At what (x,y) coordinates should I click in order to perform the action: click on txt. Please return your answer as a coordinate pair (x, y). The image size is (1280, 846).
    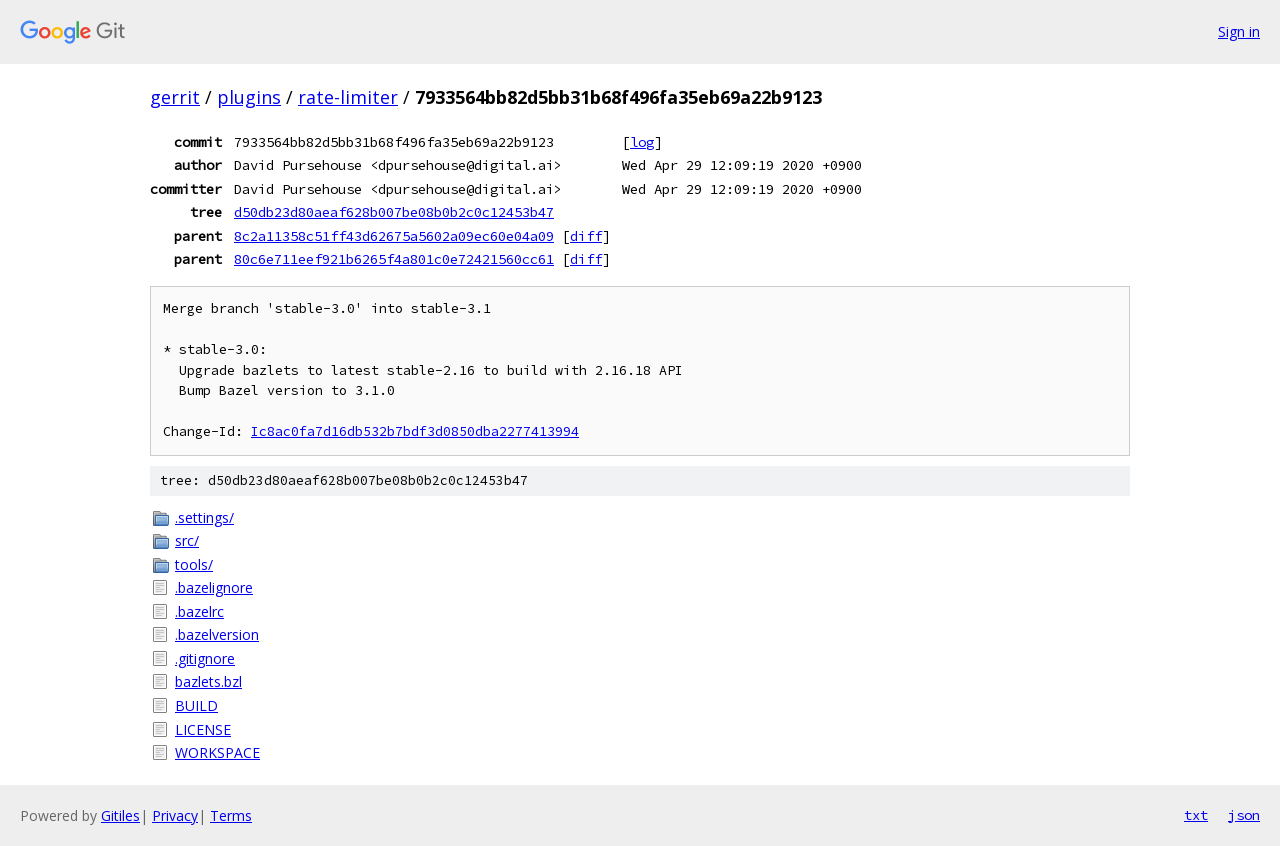
    Looking at the image, I should click on (1196, 815).